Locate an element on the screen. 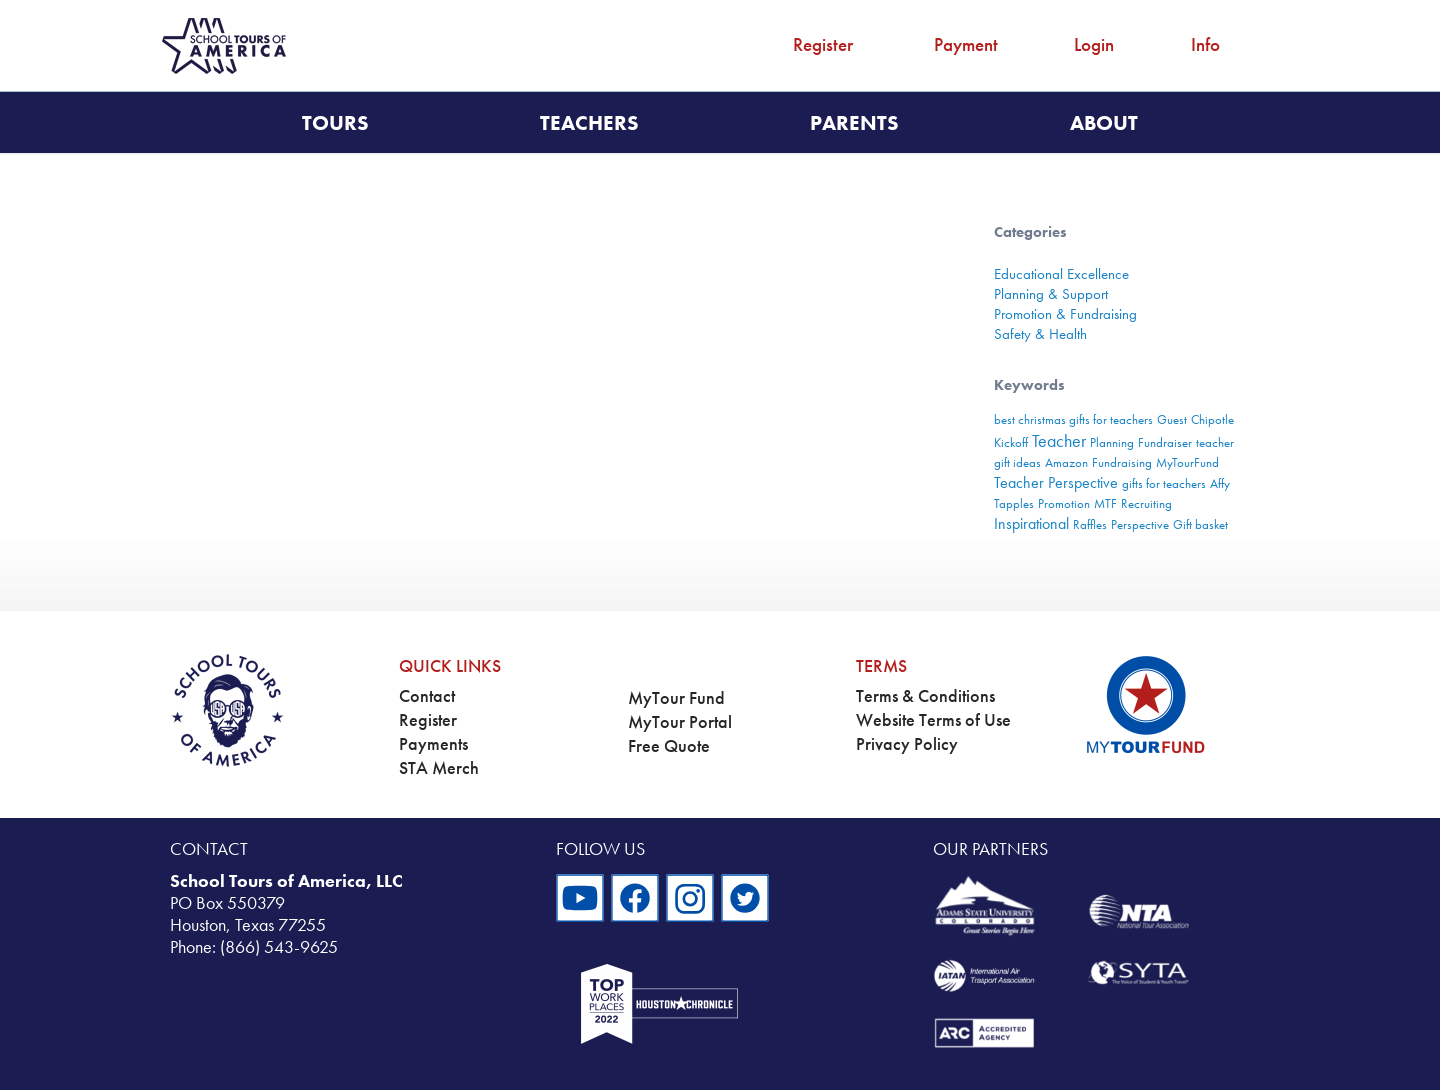 This screenshot has width=1440, height=1090. Teacher is located at coordinates (1059, 440).